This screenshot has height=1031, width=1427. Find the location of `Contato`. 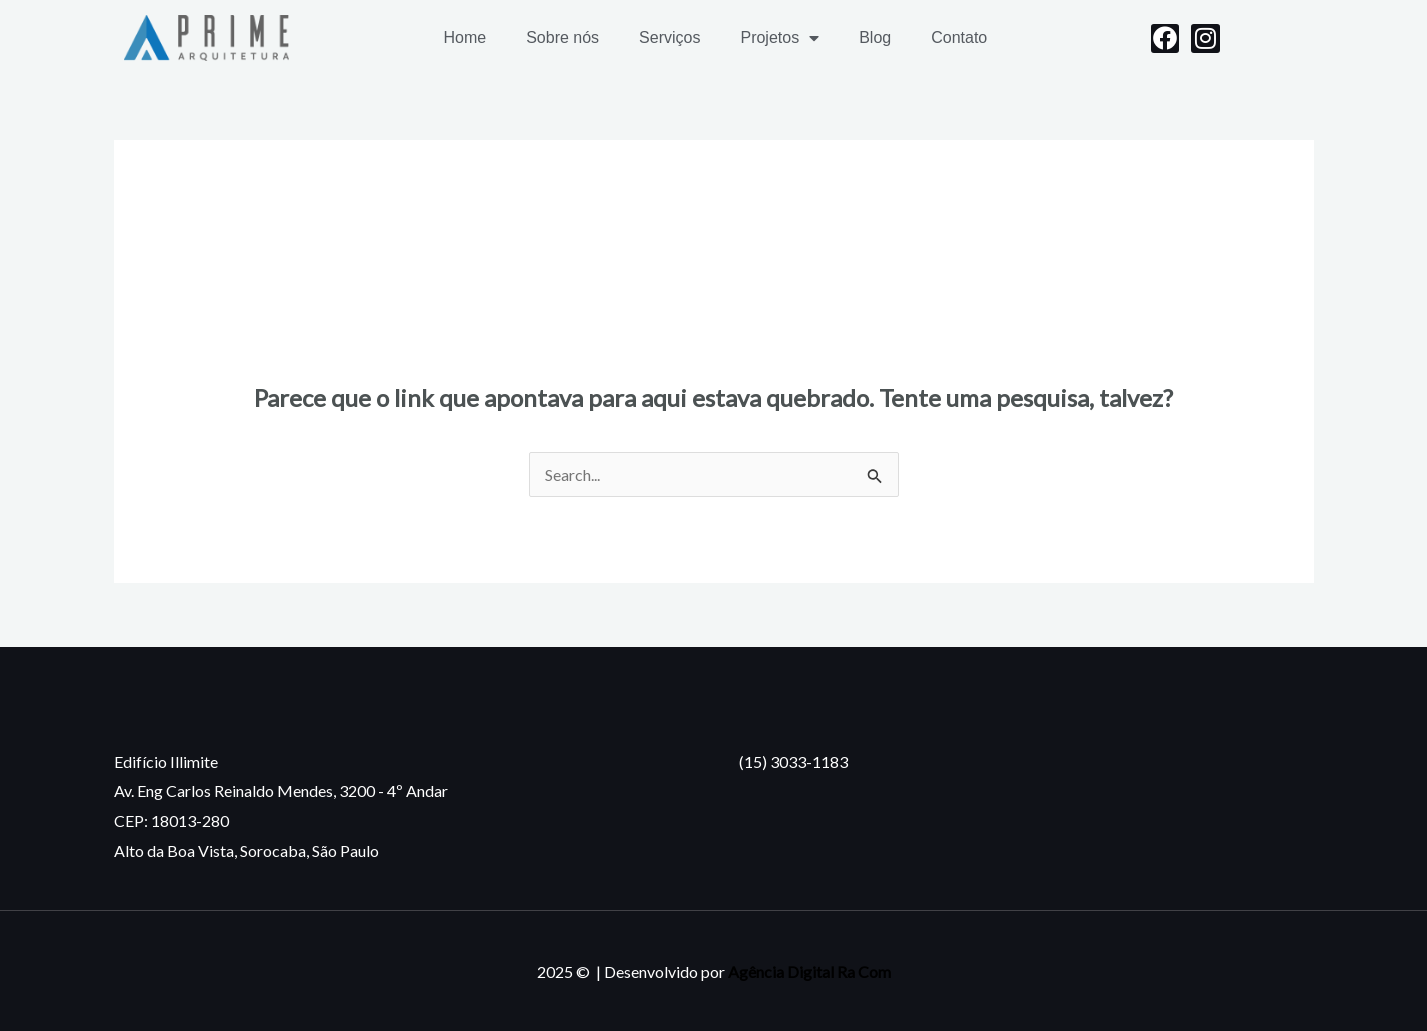

Contato is located at coordinates (959, 37).